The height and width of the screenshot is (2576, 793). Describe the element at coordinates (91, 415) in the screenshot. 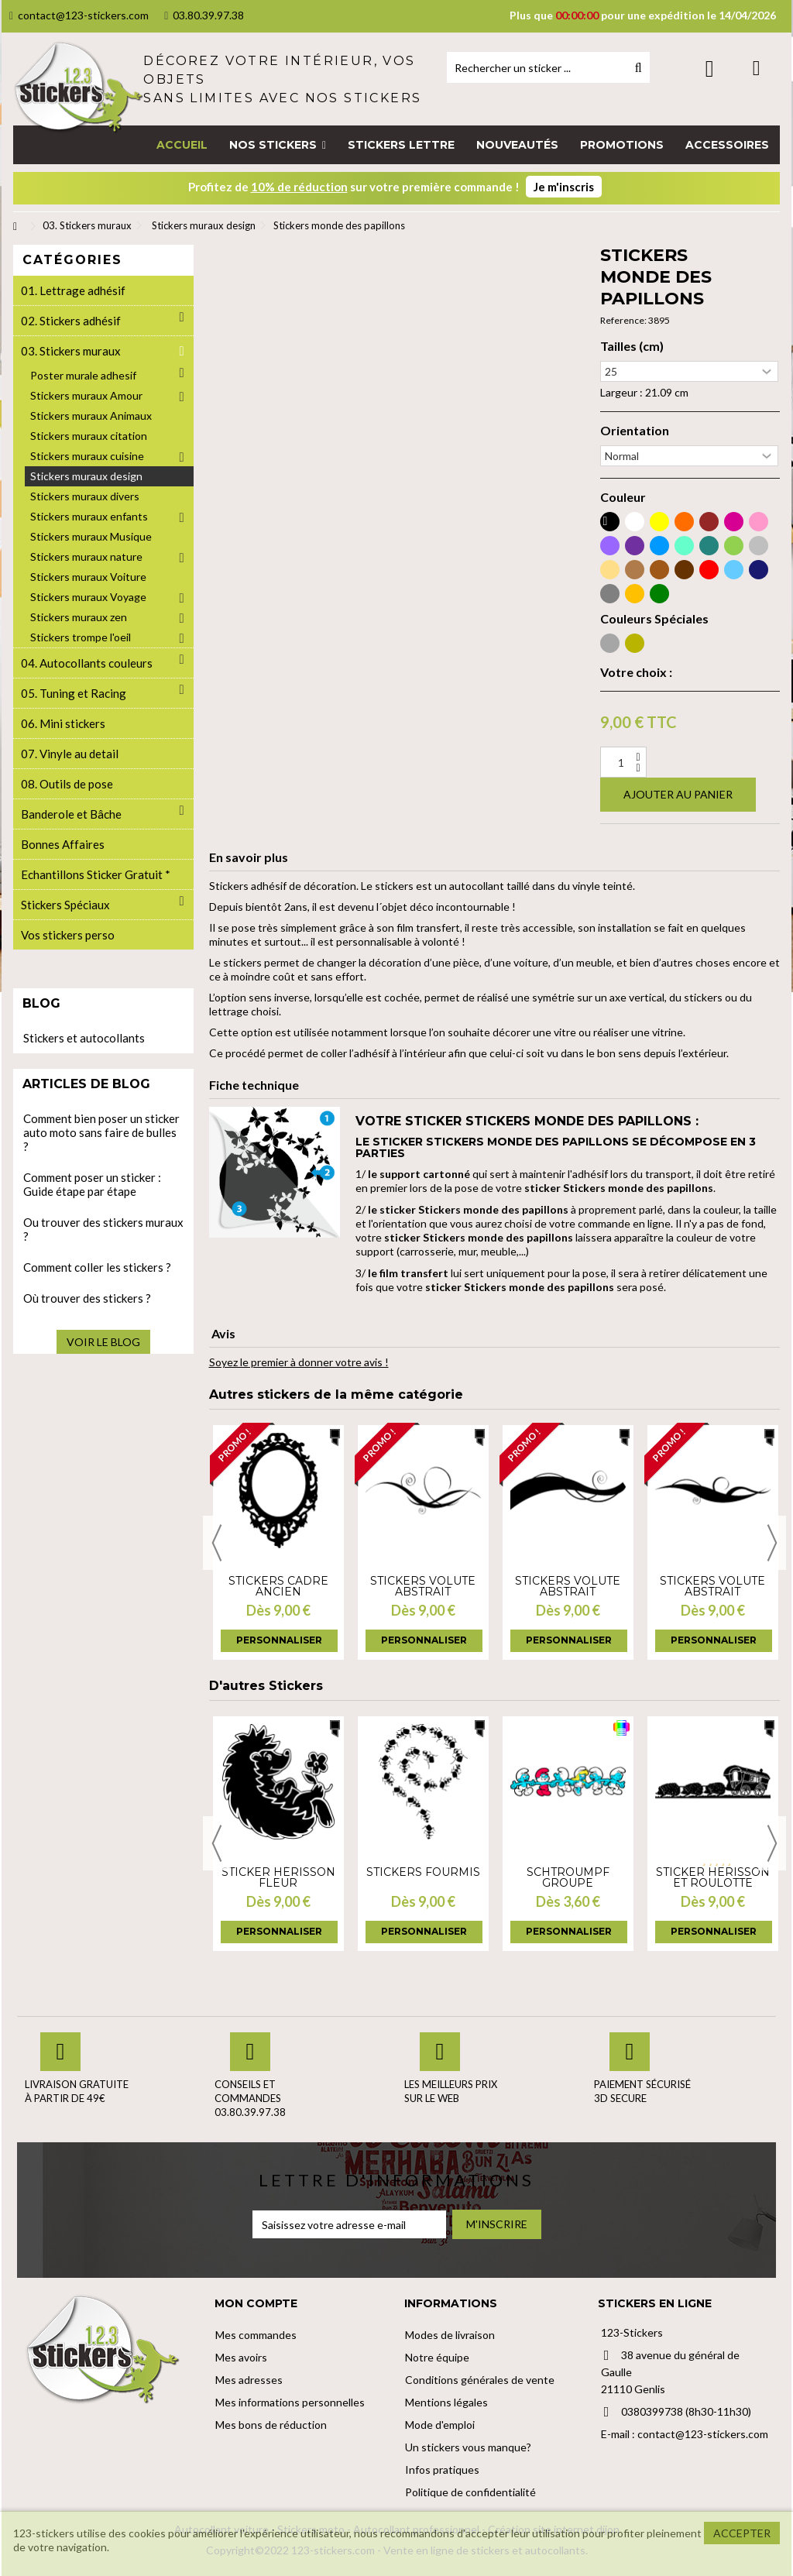

I see `Stickers muraux Animaux` at that location.